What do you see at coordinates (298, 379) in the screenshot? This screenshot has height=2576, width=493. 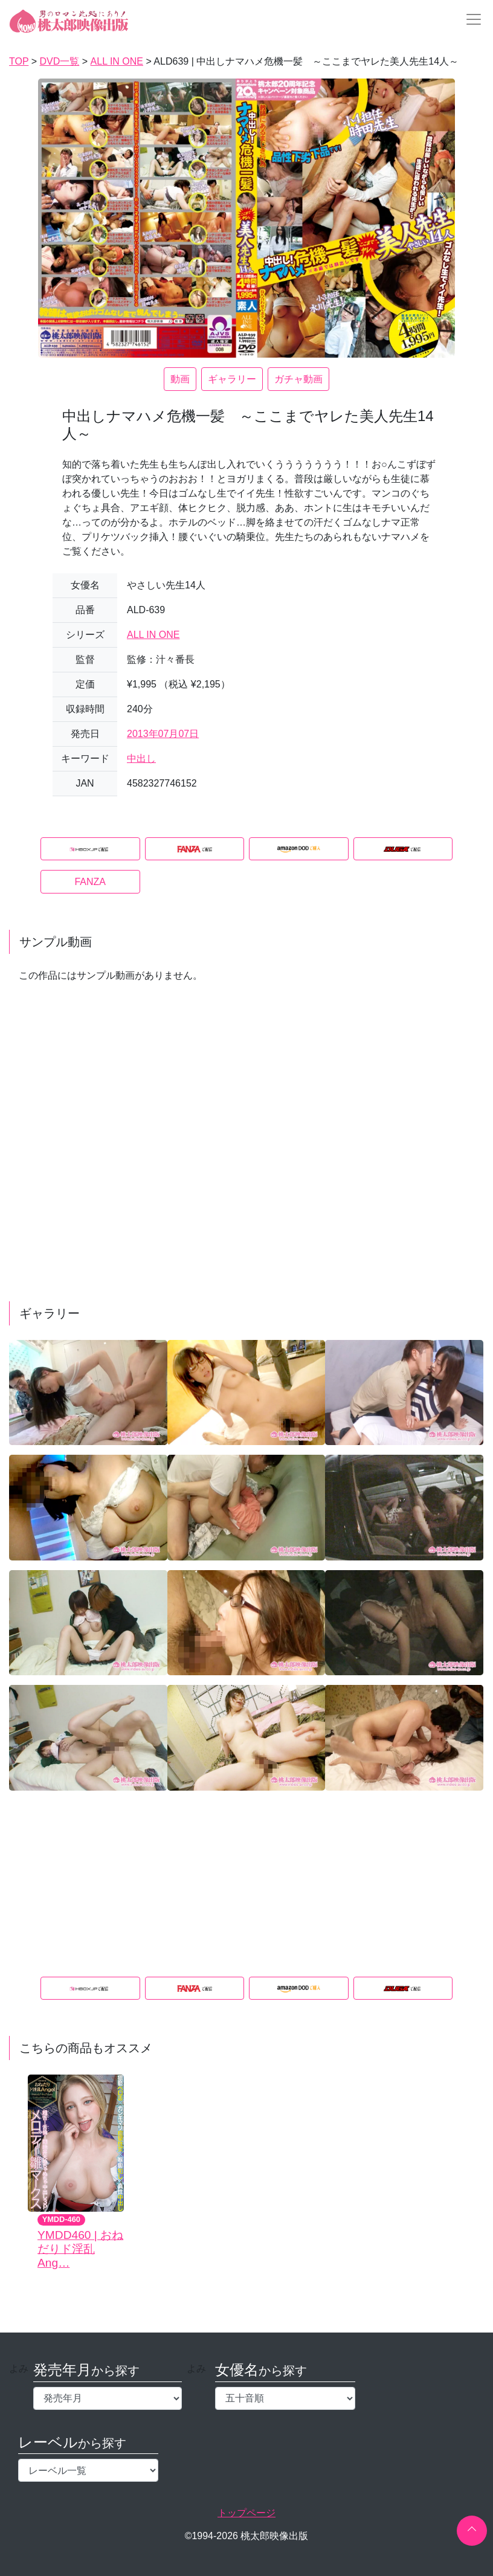 I see `ガチャ動画` at bounding box center [298, 379].